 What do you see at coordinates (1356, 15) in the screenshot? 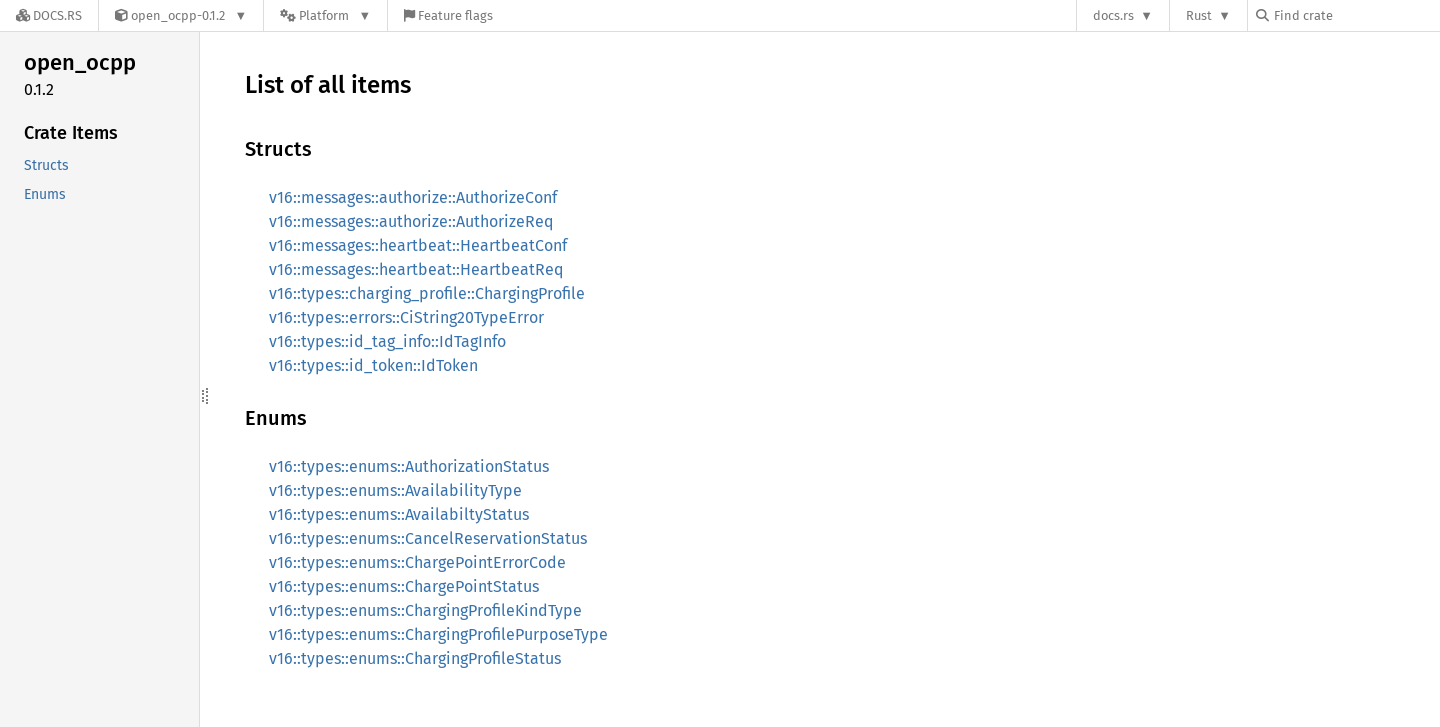
I see `[Find crate by search query]` at bounding box center [1356, 15].